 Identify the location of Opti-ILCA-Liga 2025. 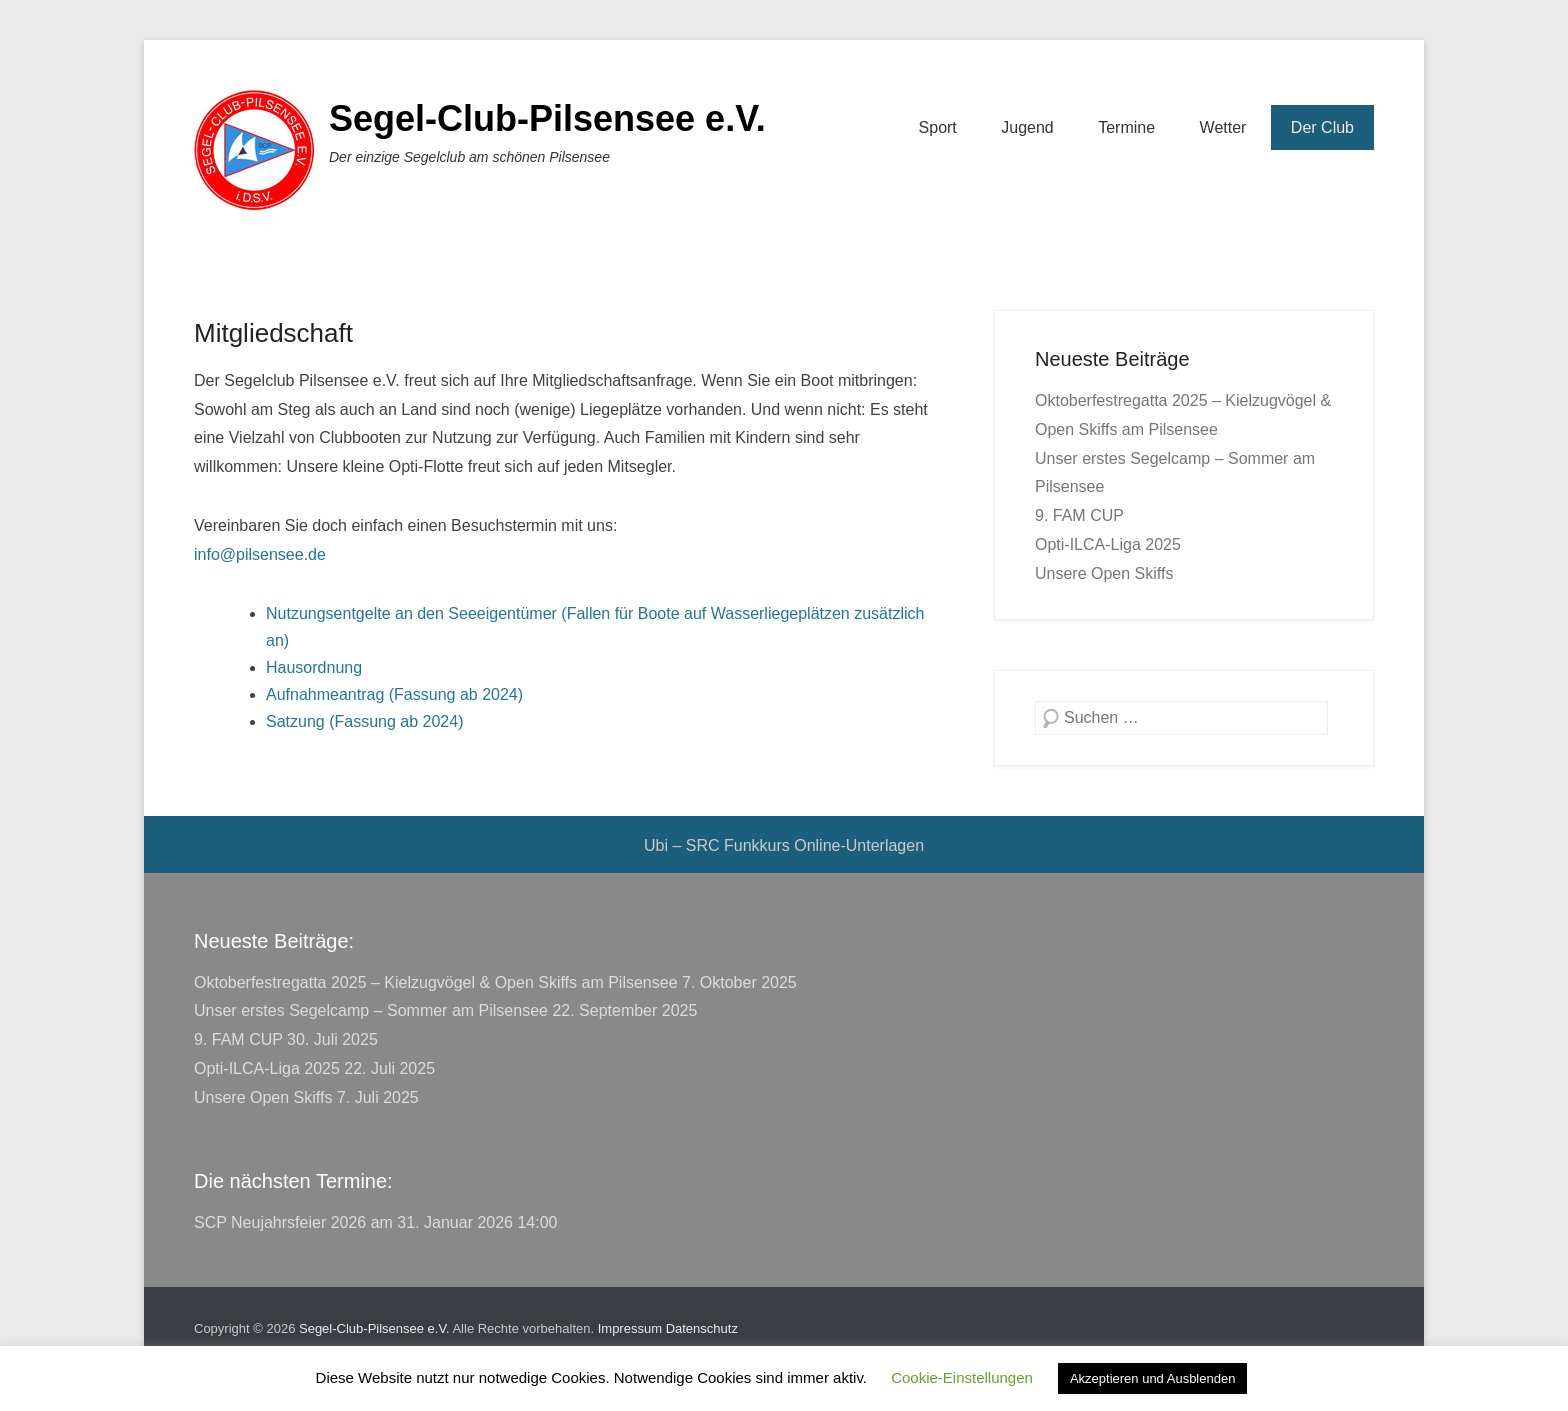
(1108, 544).